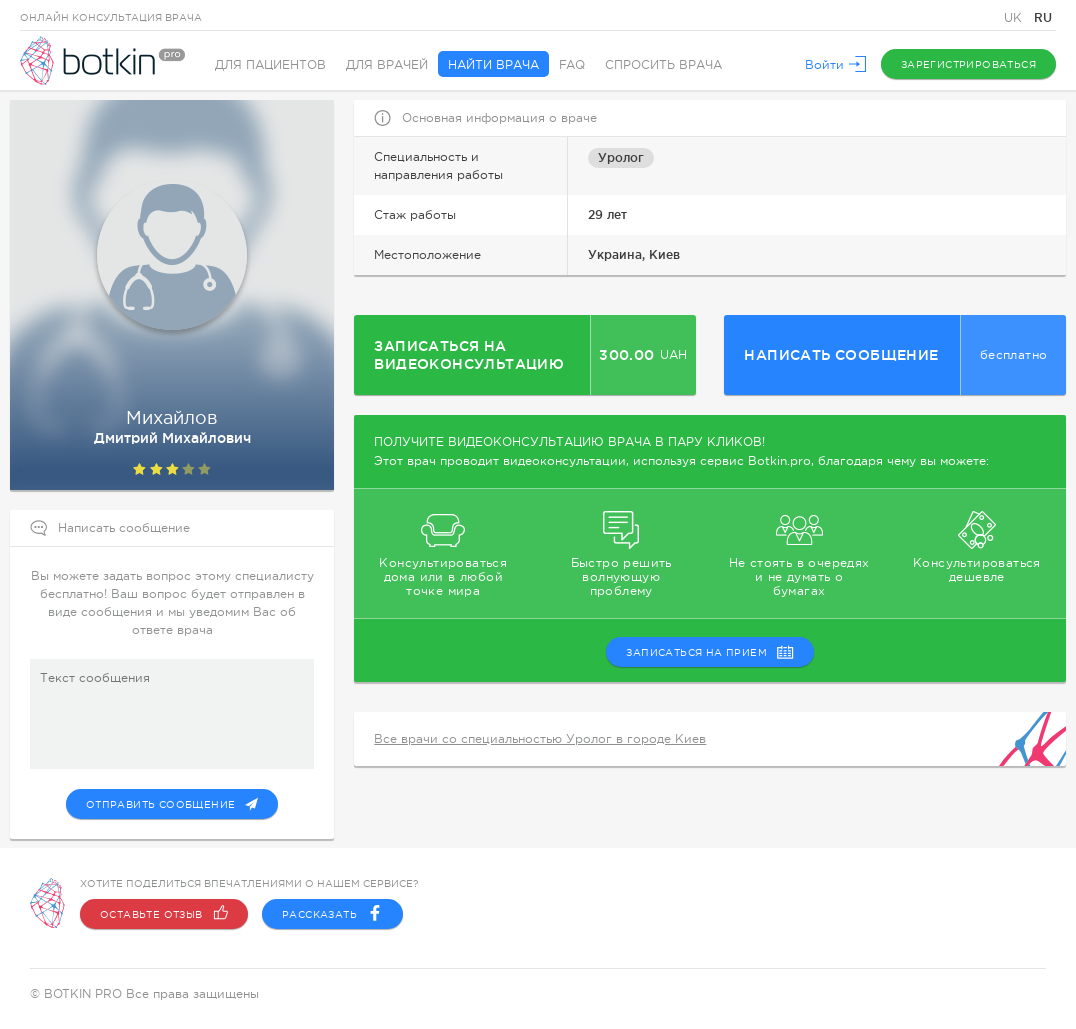 The height and width of the screenshot is (1029, 1076). Describe the element at coordinates (663, 65) in the screenshot. I see `Спросить врача` at that location.